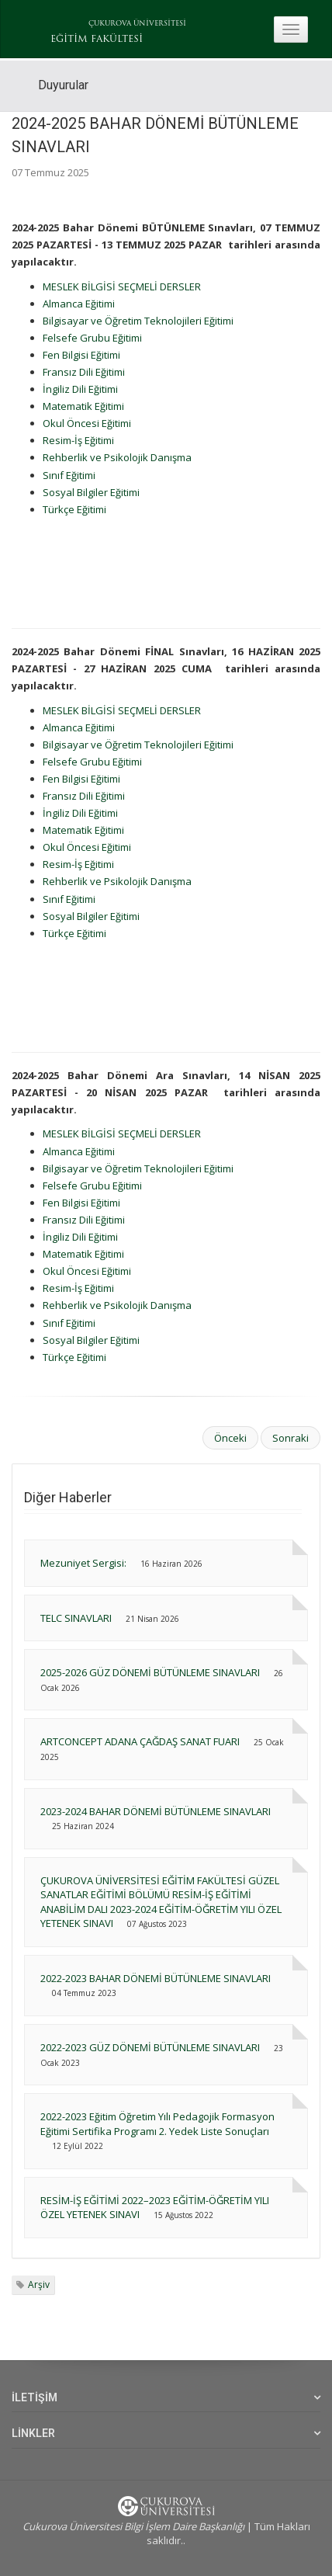 Image resolution: width=332 pixels, height=2576 pixels. Describe the element at coordinates (92, 338) in the screenshot. I see `Felsefe Grubu Eğitimi` at that location.